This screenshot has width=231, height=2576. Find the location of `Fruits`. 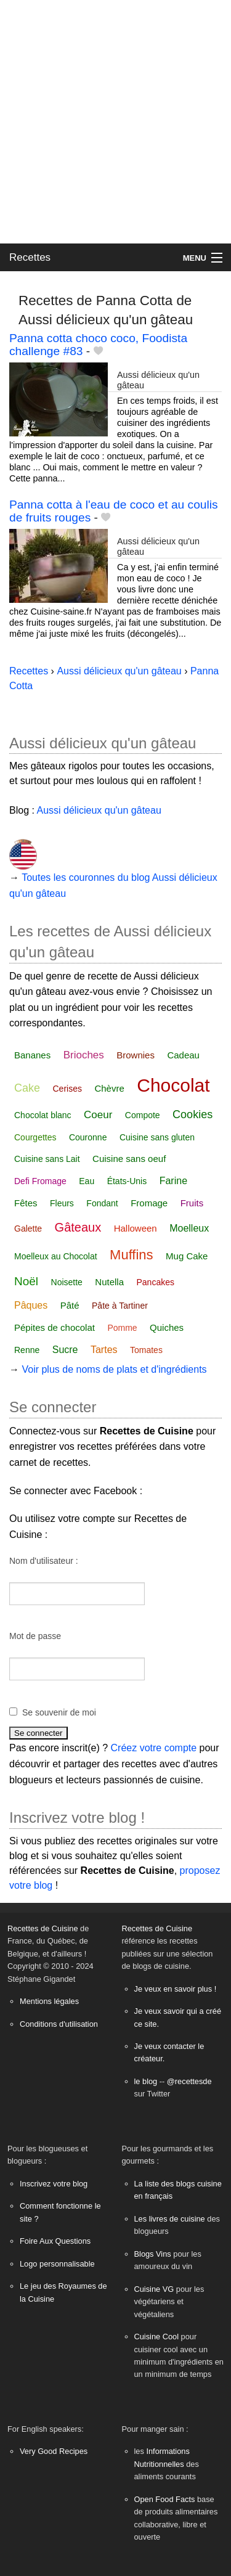

Fruits is located at coordinates (192, 1203).